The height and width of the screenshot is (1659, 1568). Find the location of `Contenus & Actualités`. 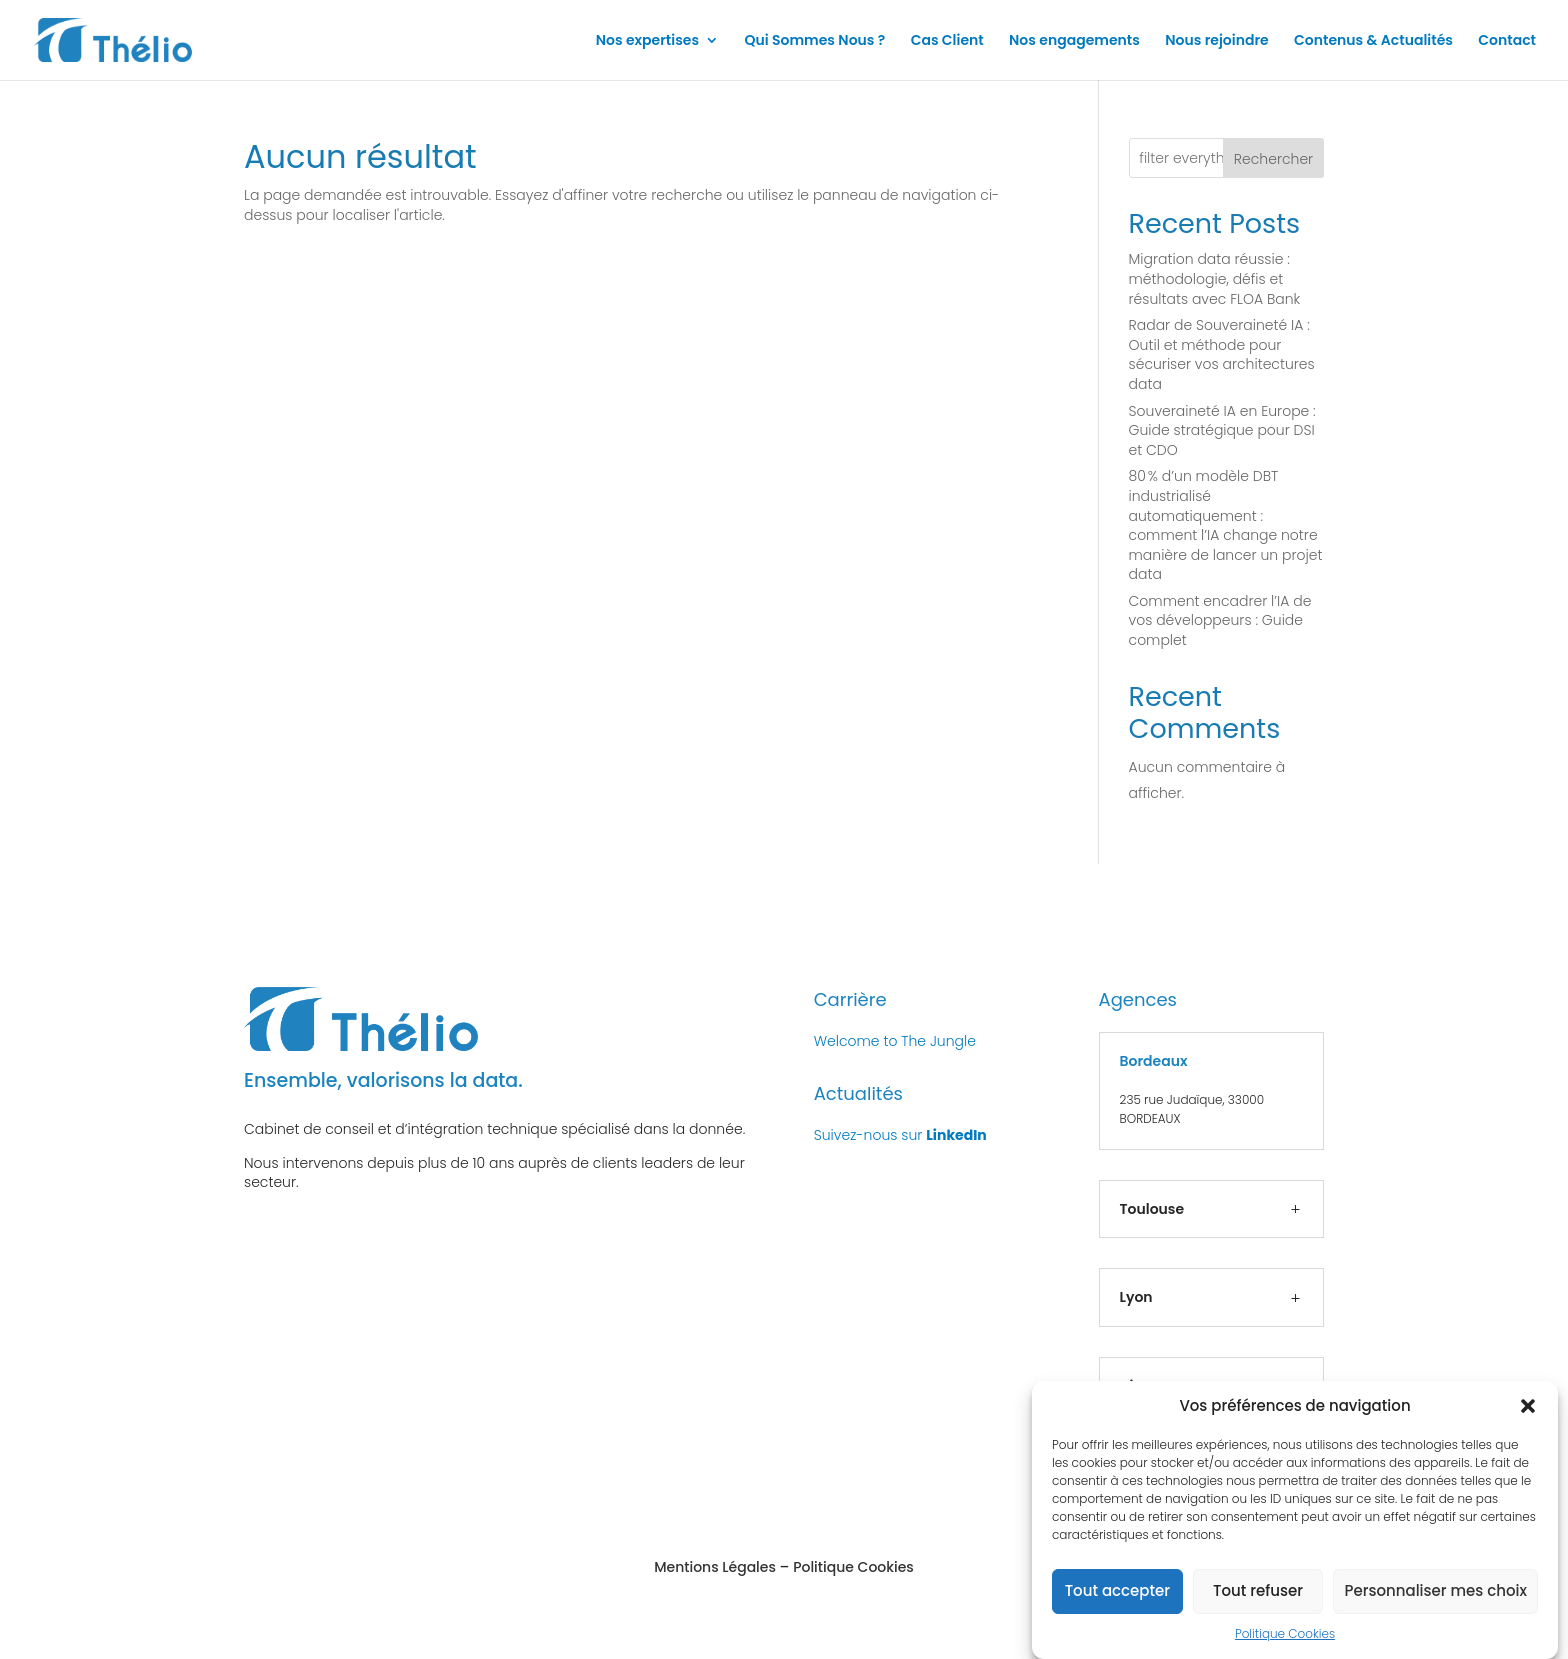

Contenus & Actualités is located at coordinates (1373, 41).